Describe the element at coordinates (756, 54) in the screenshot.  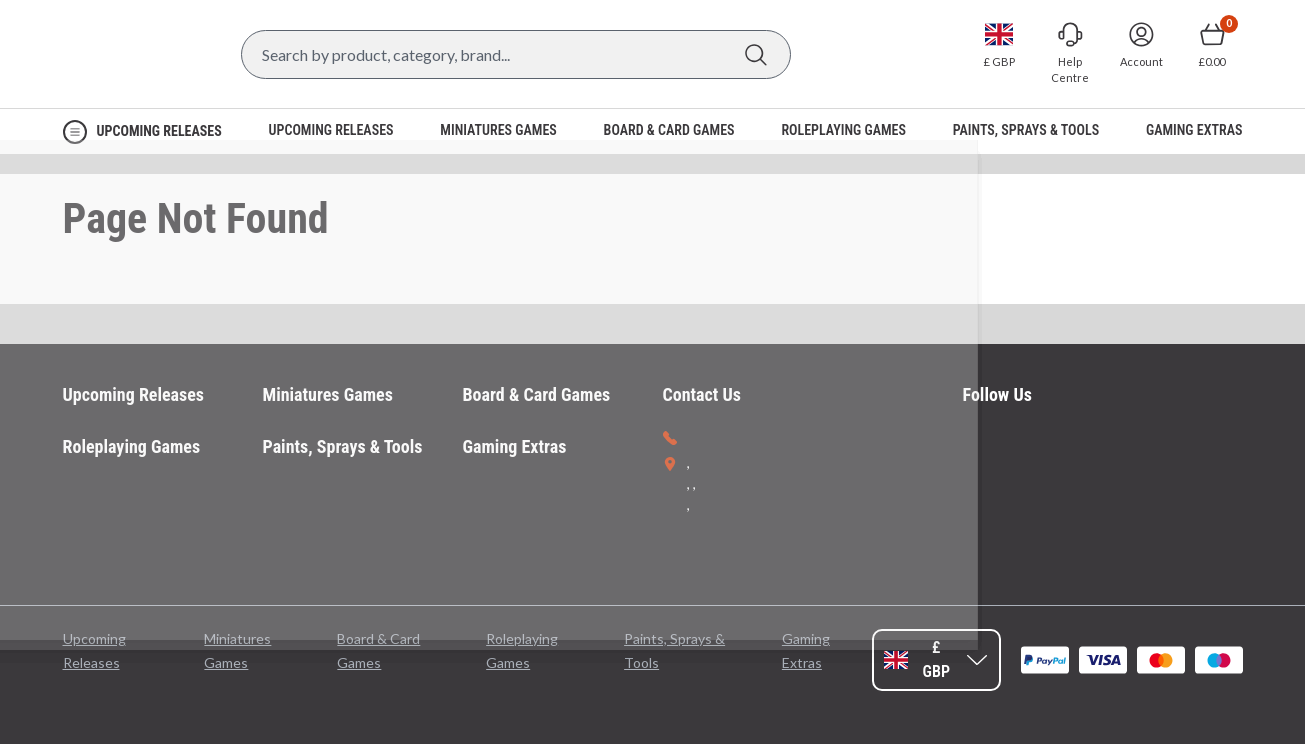
I see `[Search]` at that location.